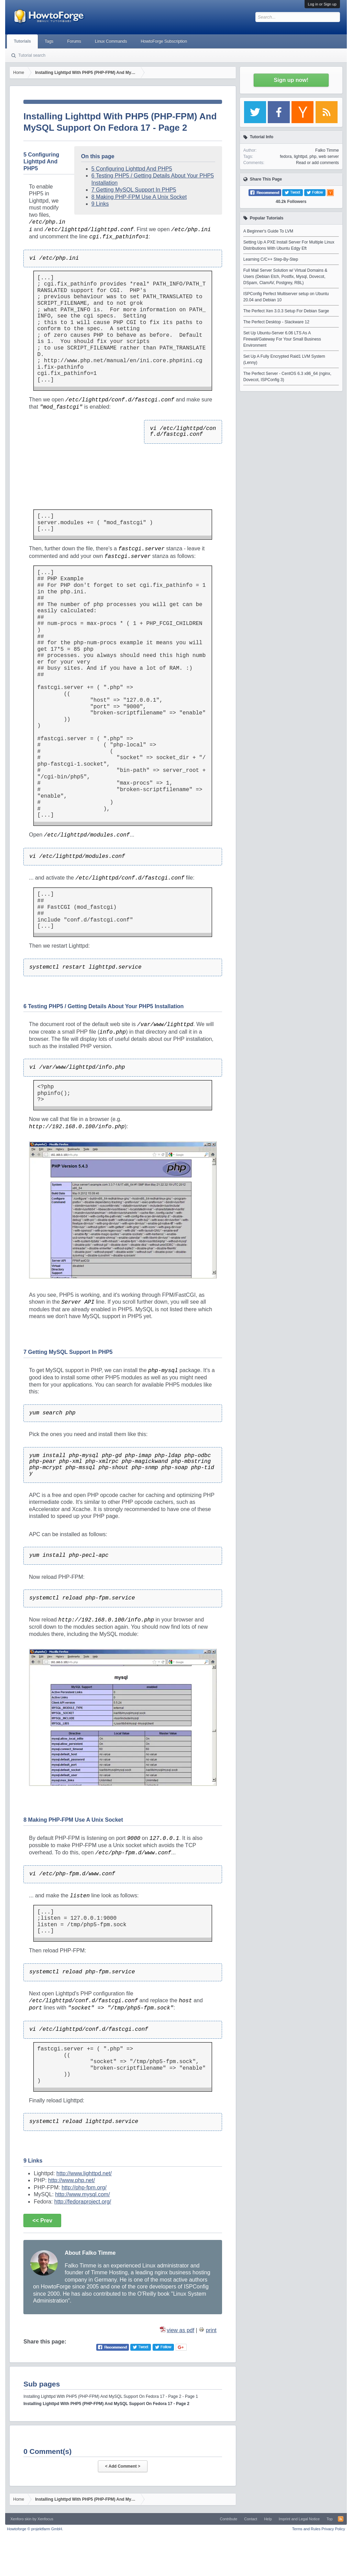 The height and width of the screenshot is (2576, 352). Describe the element at coordinates (329, 156) in the screenshot. I see `web server` at that location.